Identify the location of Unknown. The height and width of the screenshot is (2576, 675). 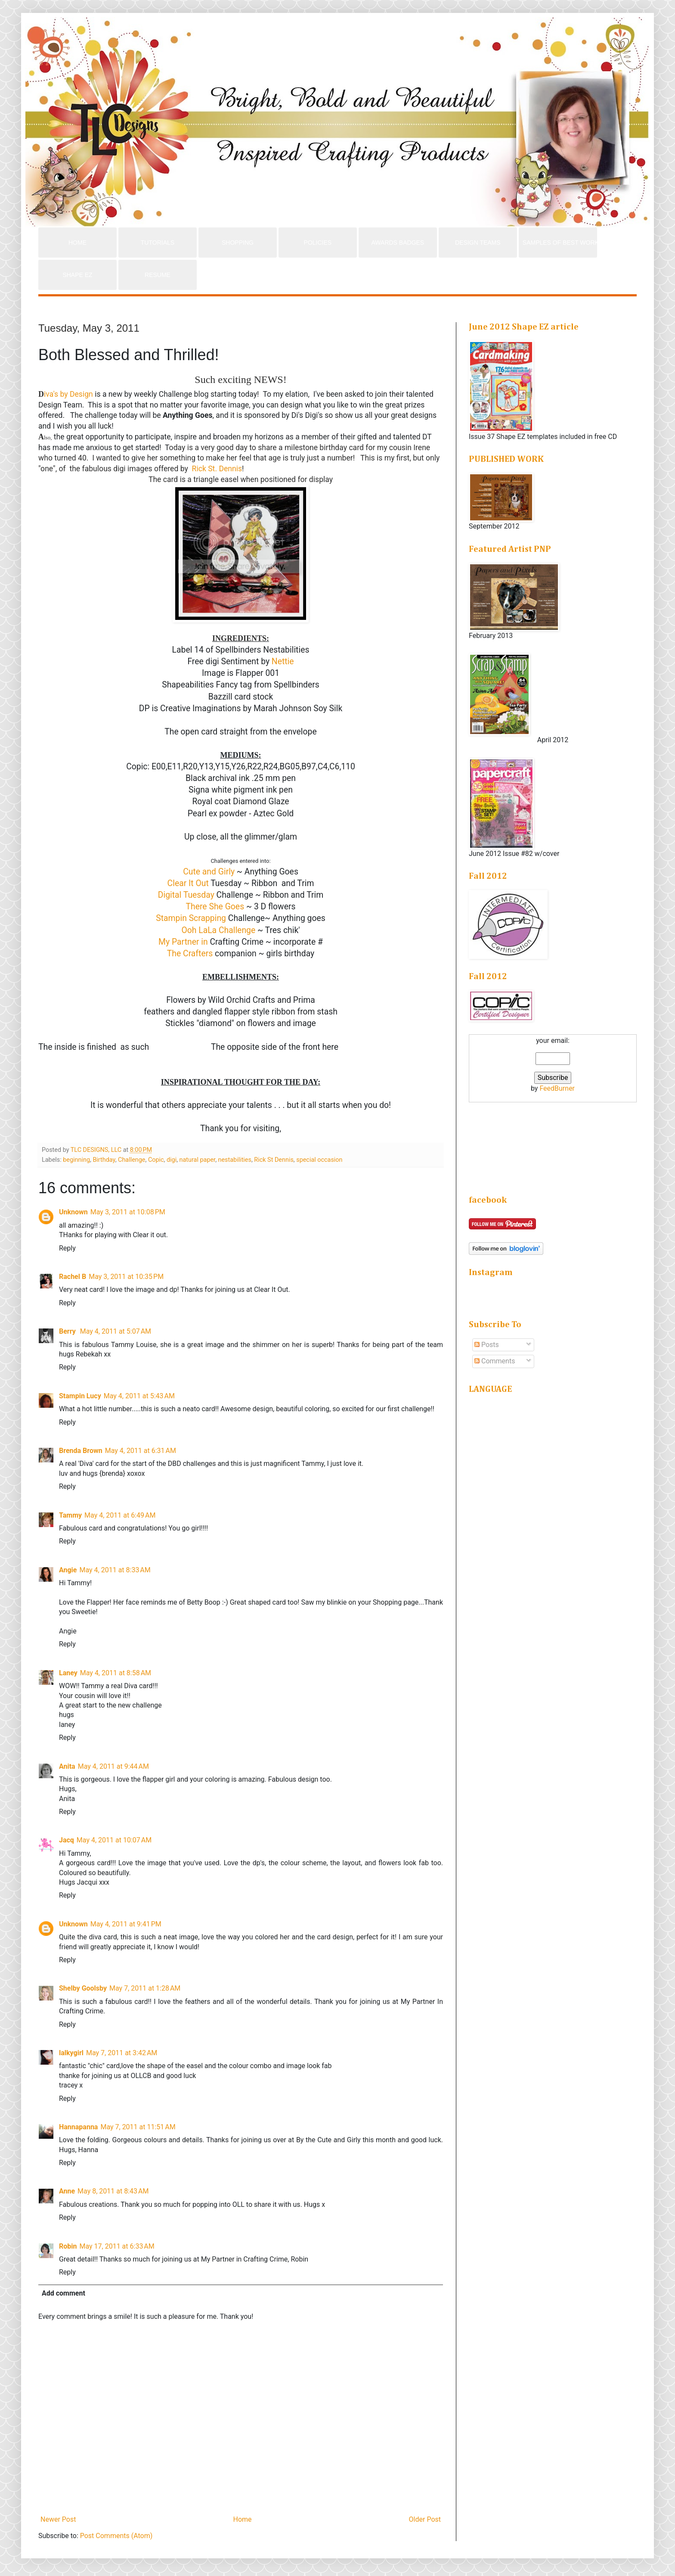
(73, 1212).